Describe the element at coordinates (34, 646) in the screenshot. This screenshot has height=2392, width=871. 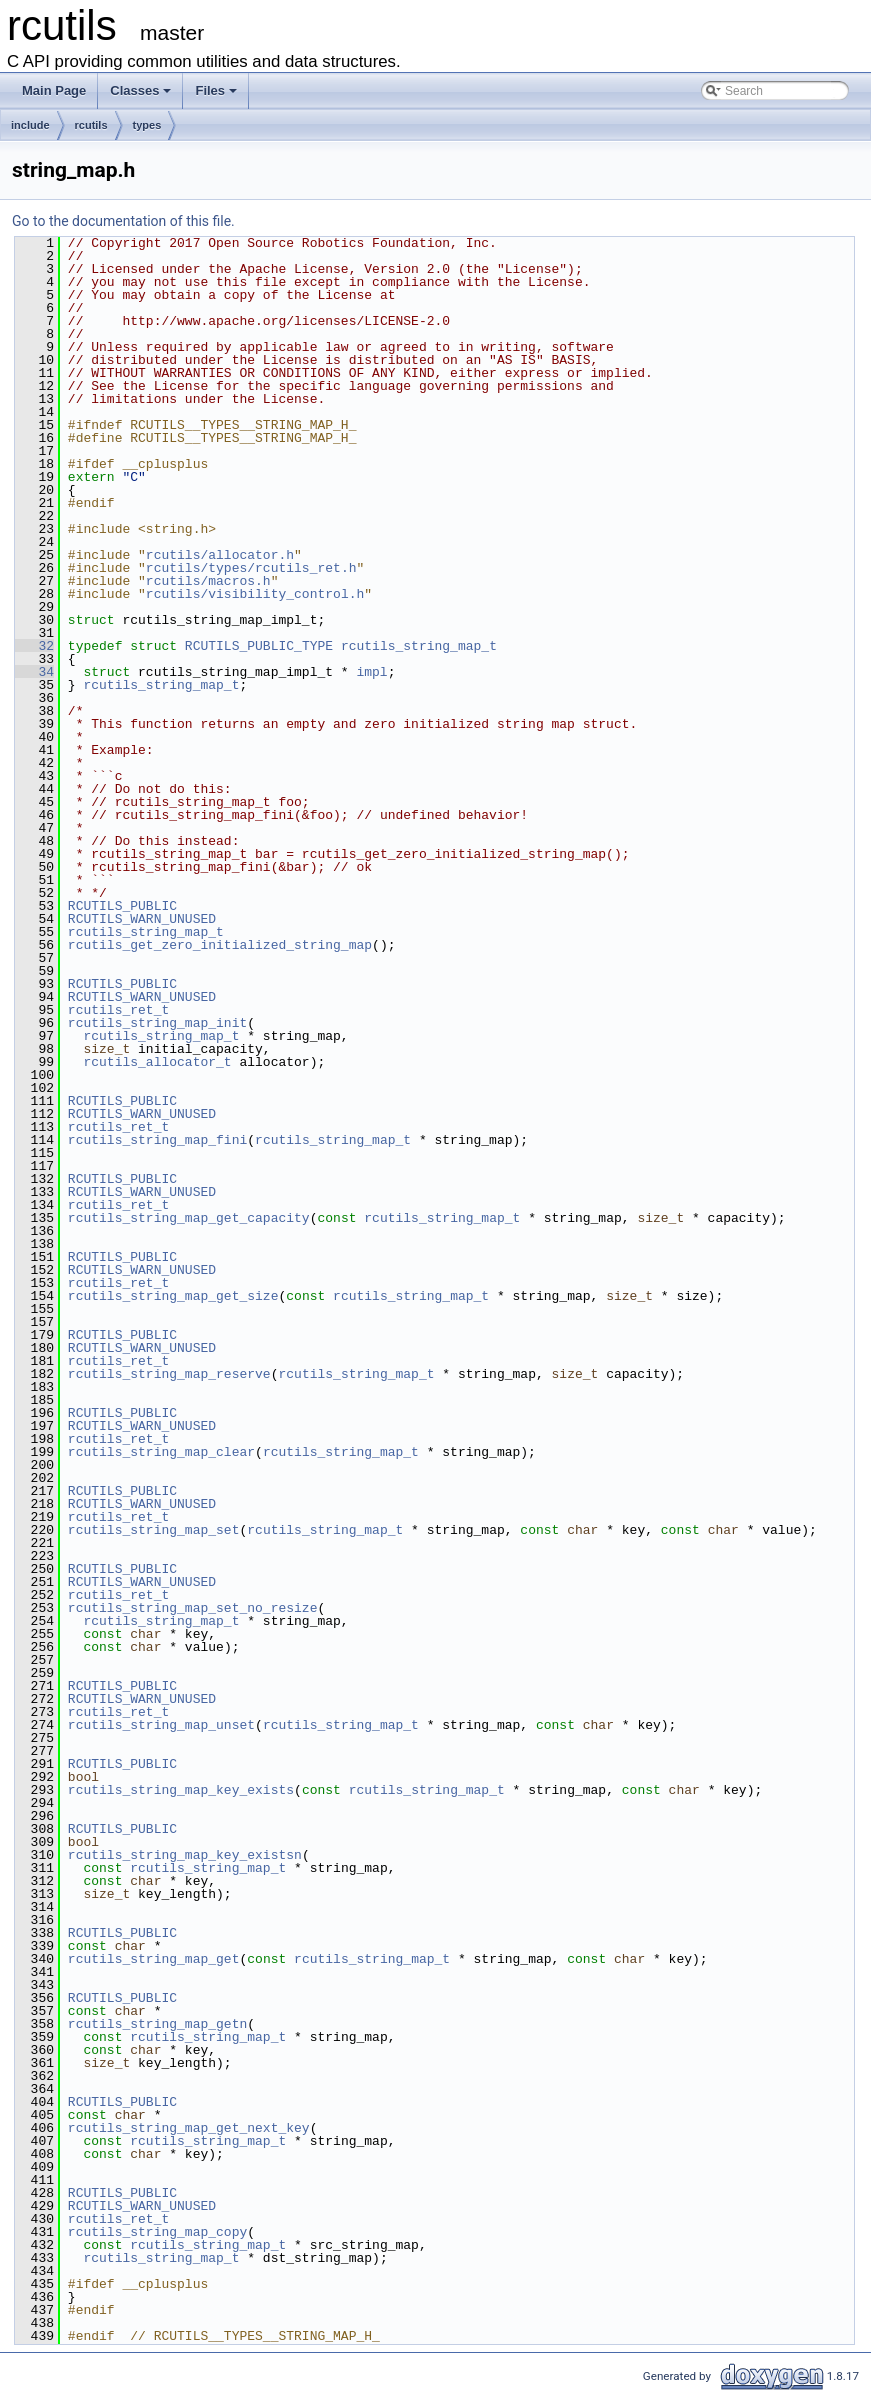
I see `32` at that location.